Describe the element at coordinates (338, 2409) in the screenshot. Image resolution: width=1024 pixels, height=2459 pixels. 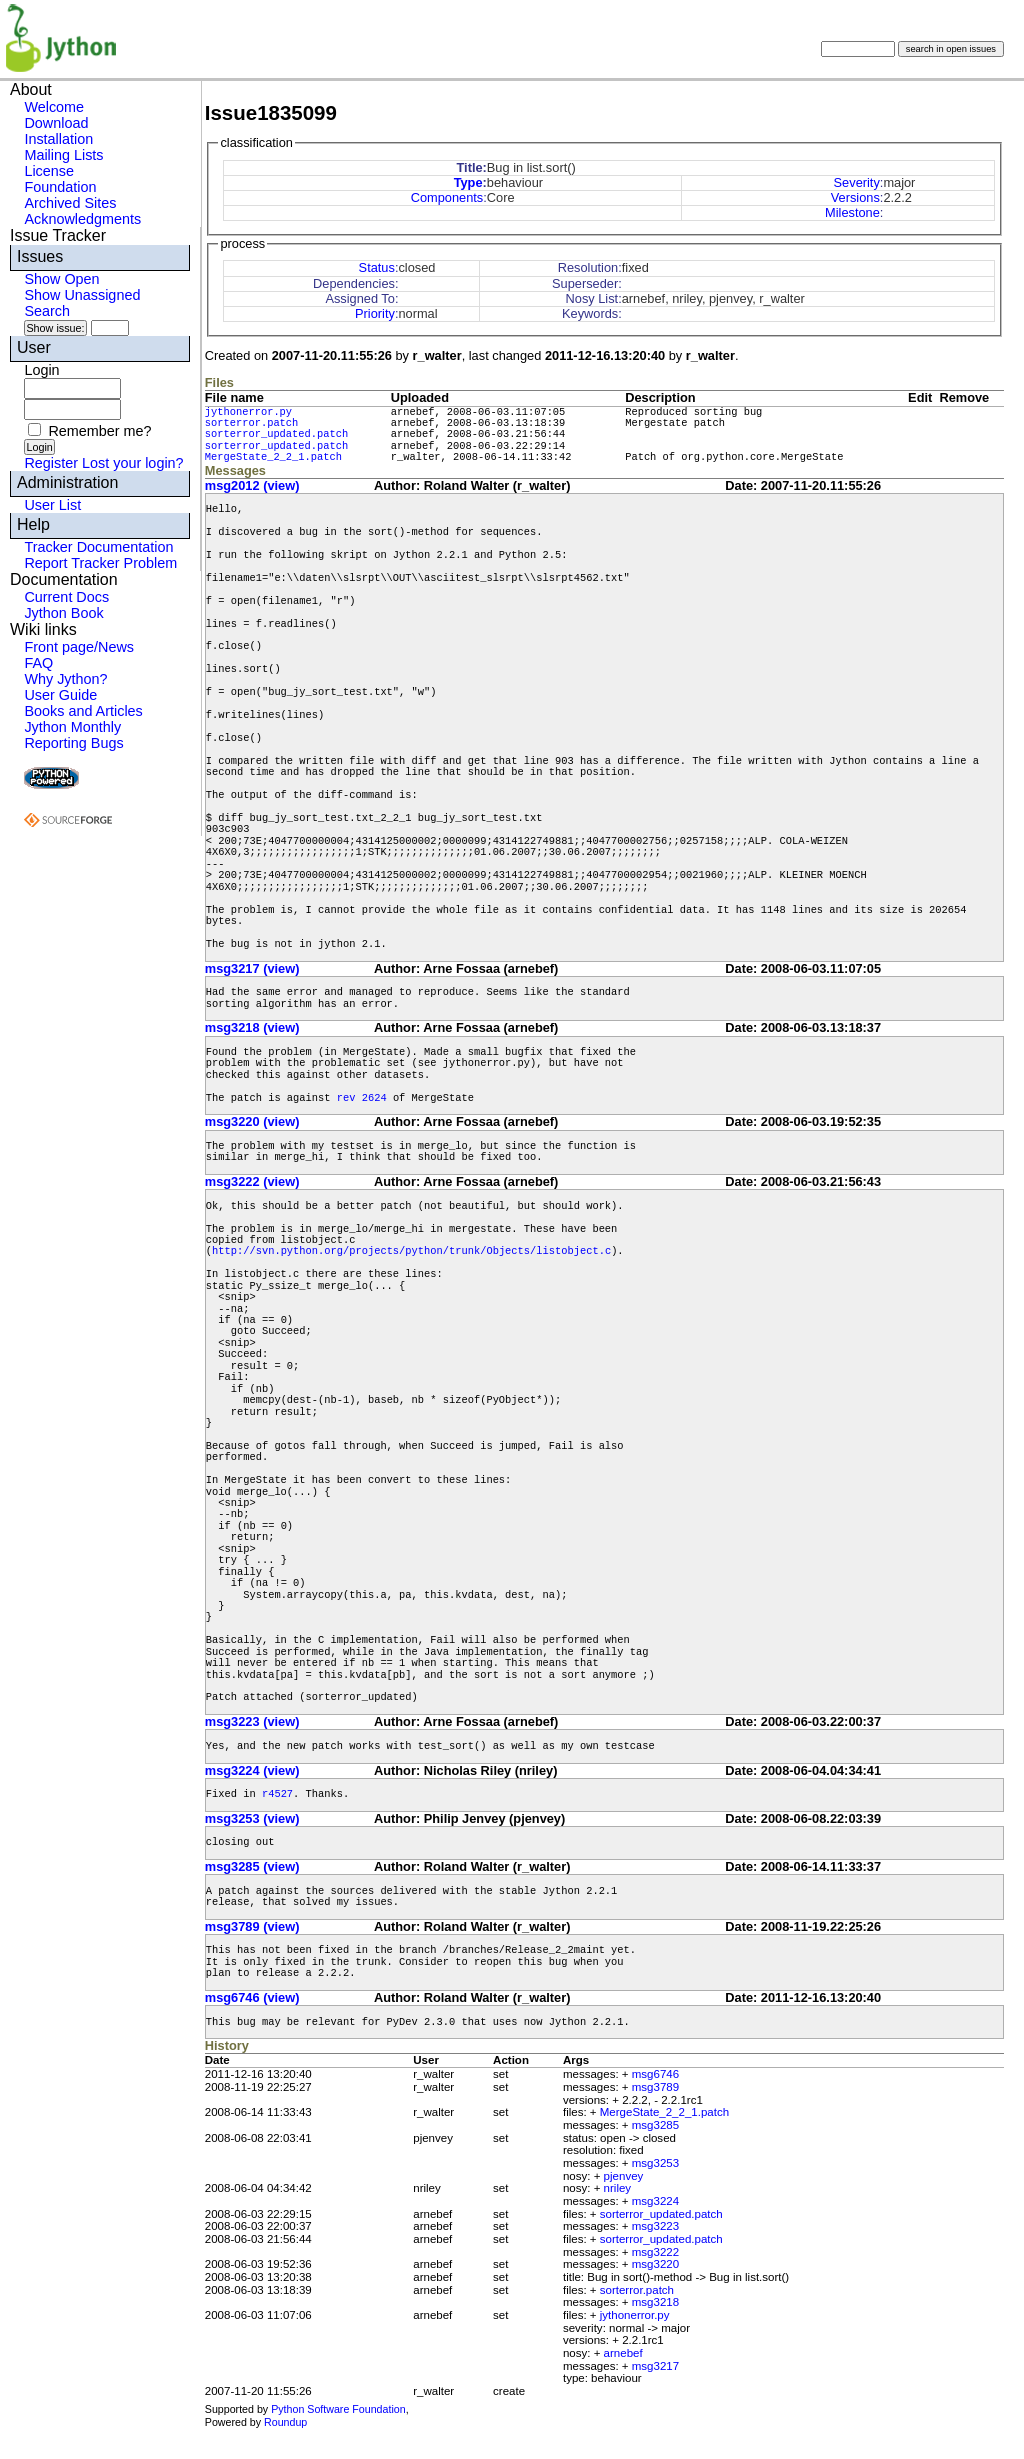
I see `Python Software Foundation` at that location.